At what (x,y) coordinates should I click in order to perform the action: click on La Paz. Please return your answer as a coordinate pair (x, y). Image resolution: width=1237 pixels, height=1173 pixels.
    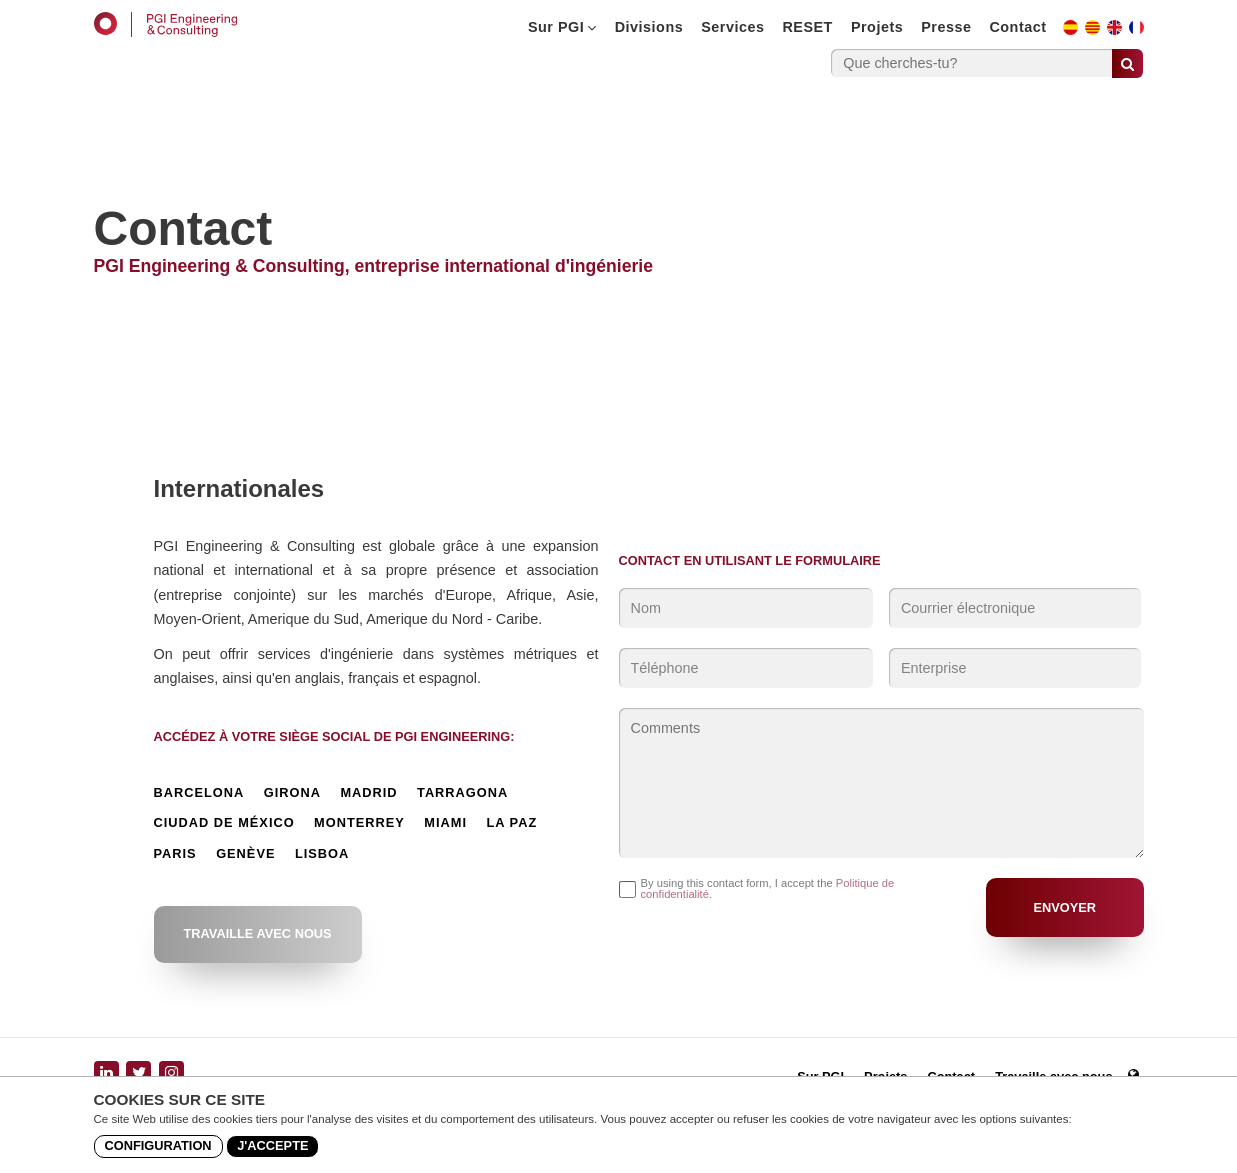
    Looking at the image, I should click on (511, 823).